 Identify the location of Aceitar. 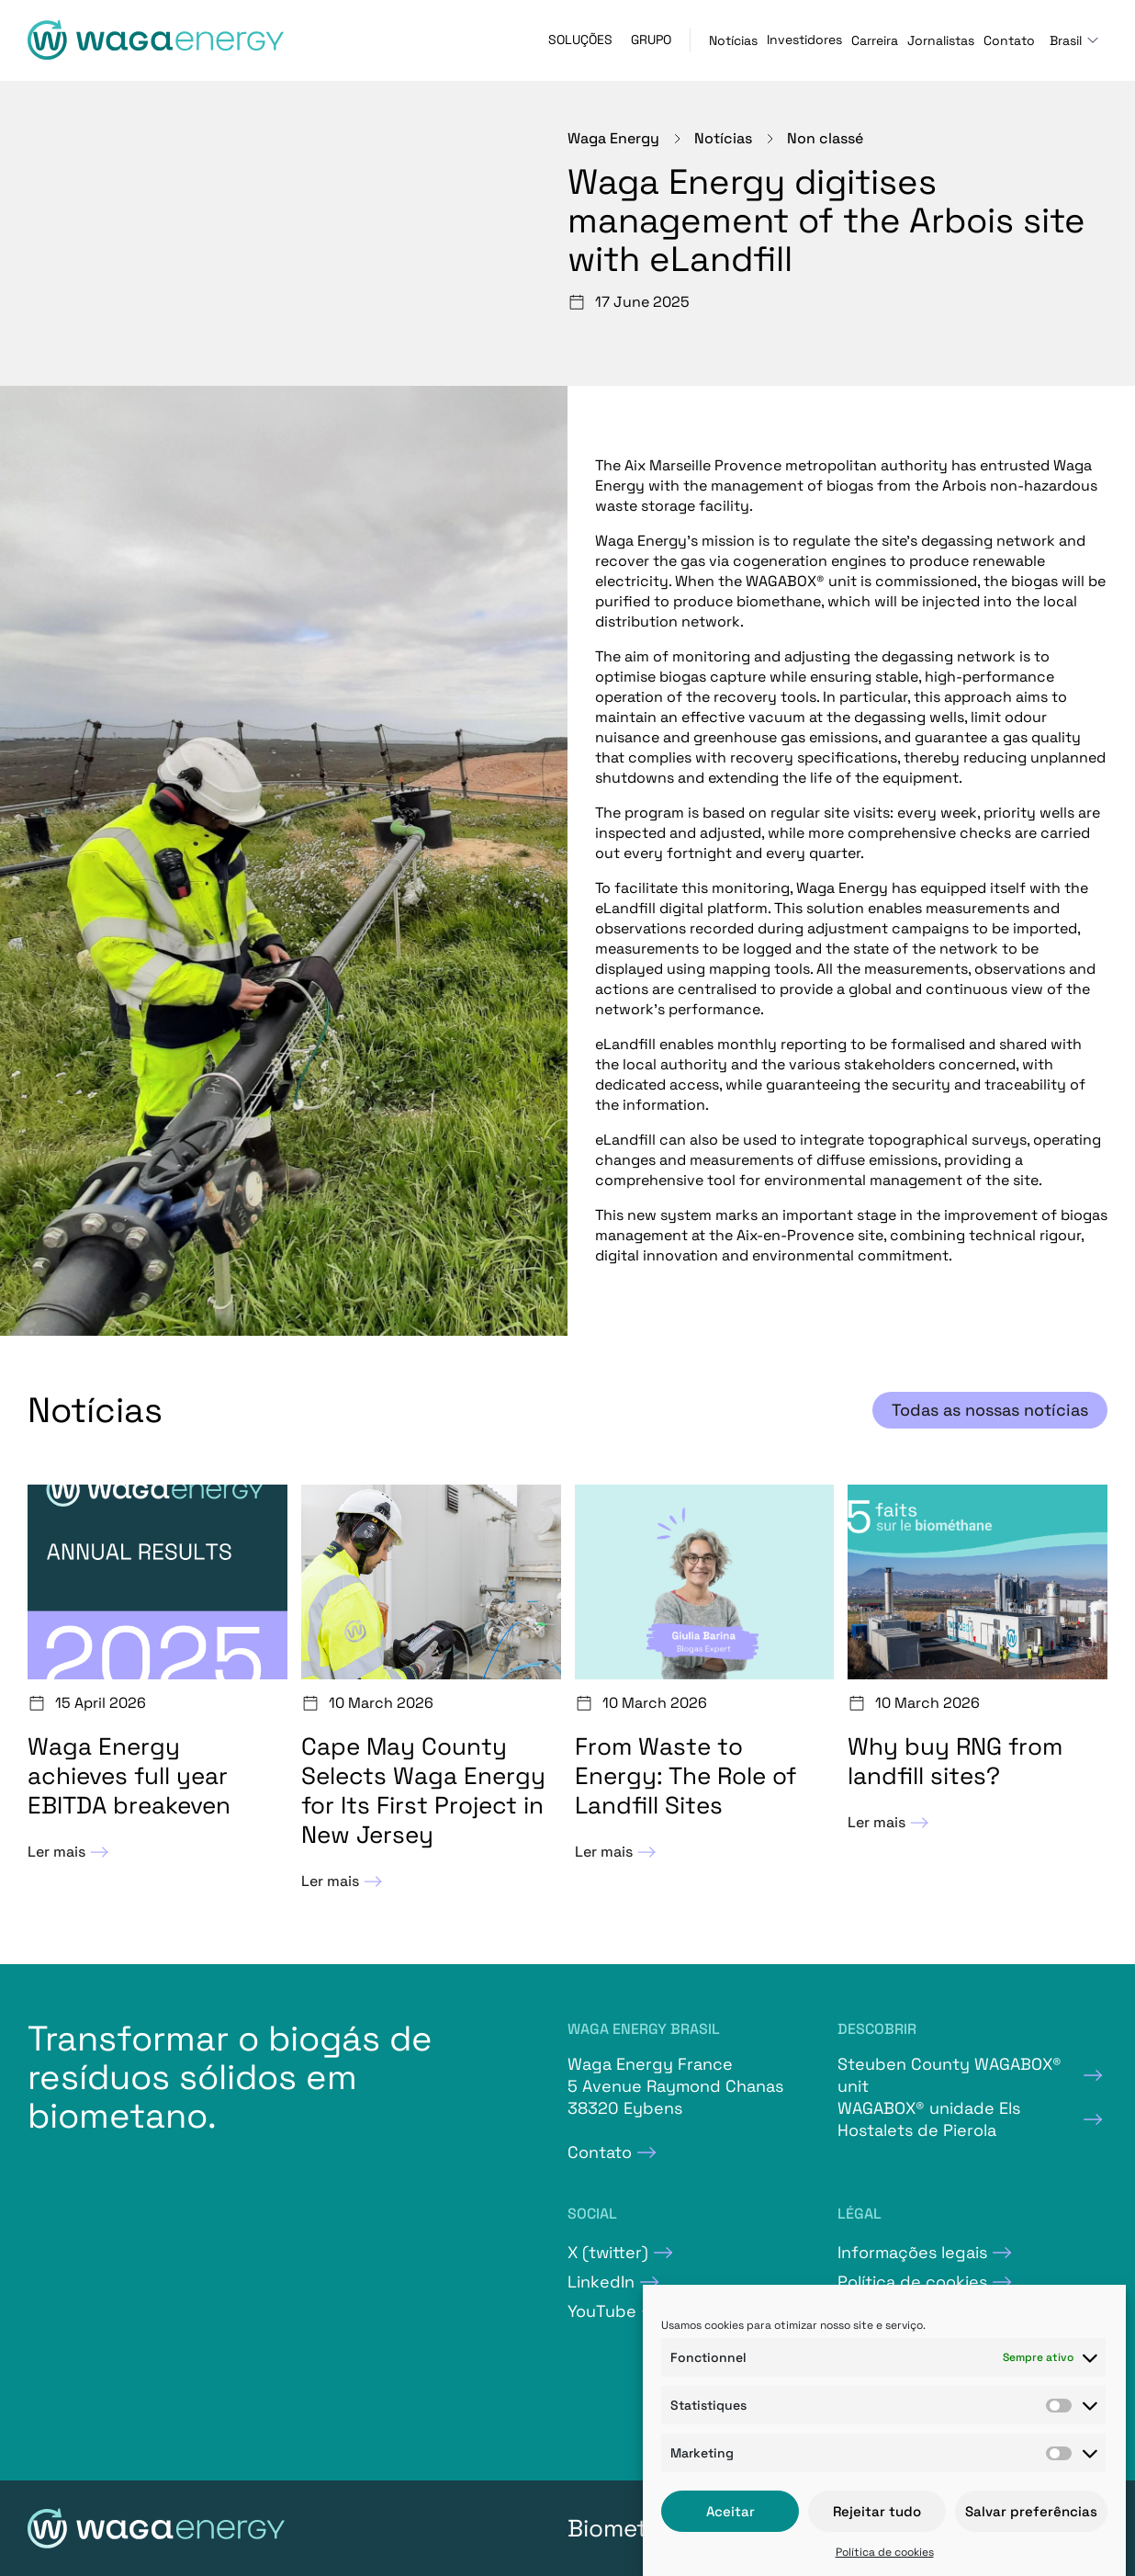
(730, 2511).